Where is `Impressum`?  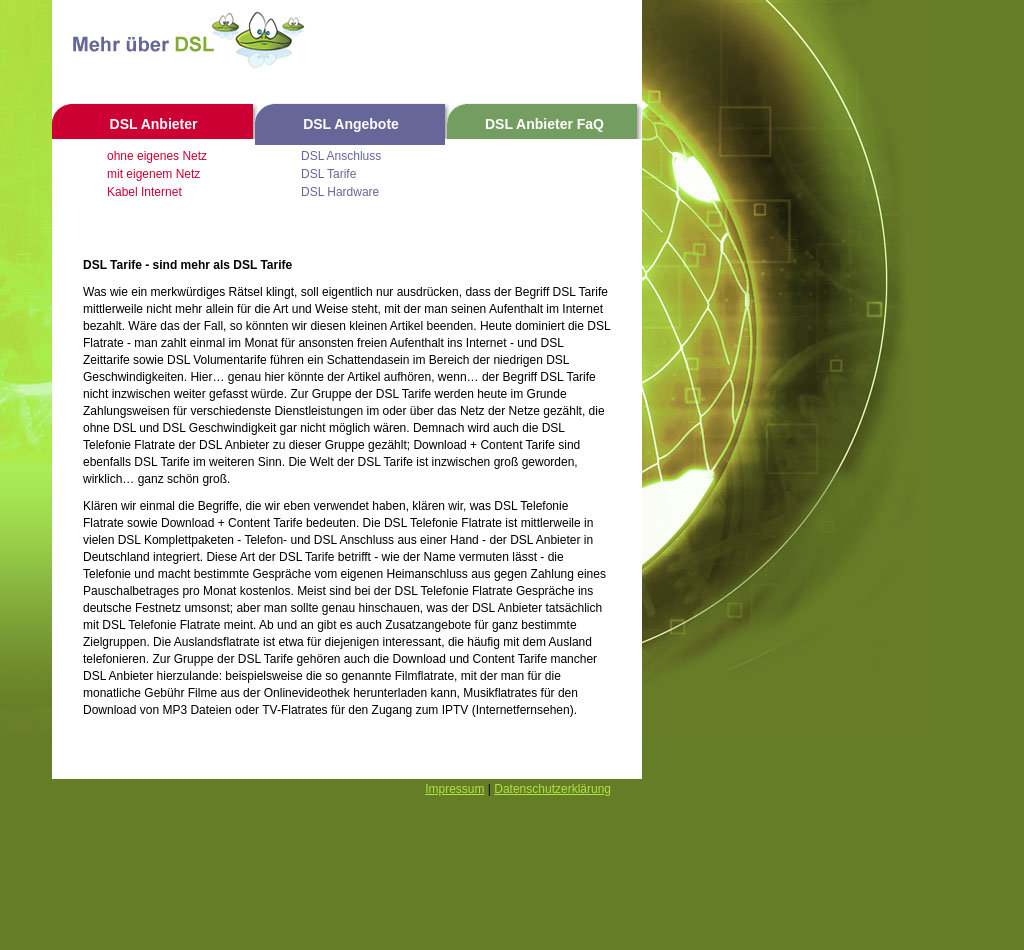
Impressum is located at coordinates (454, 789).